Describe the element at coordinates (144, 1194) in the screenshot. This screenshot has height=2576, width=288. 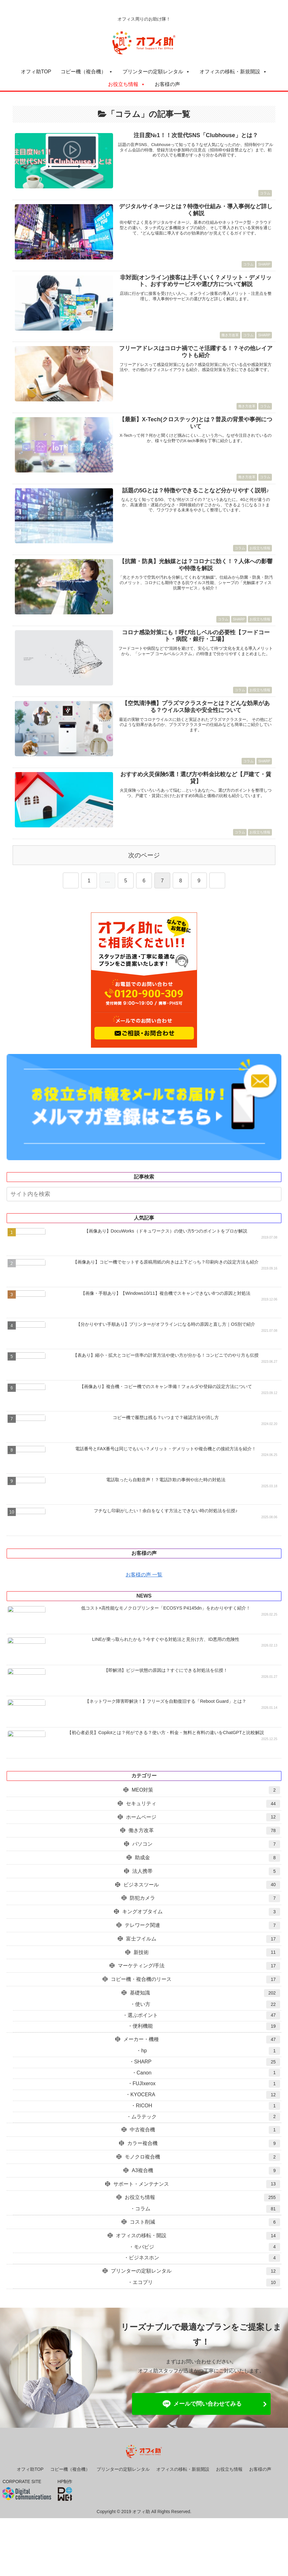
I see `[input]` at that location.